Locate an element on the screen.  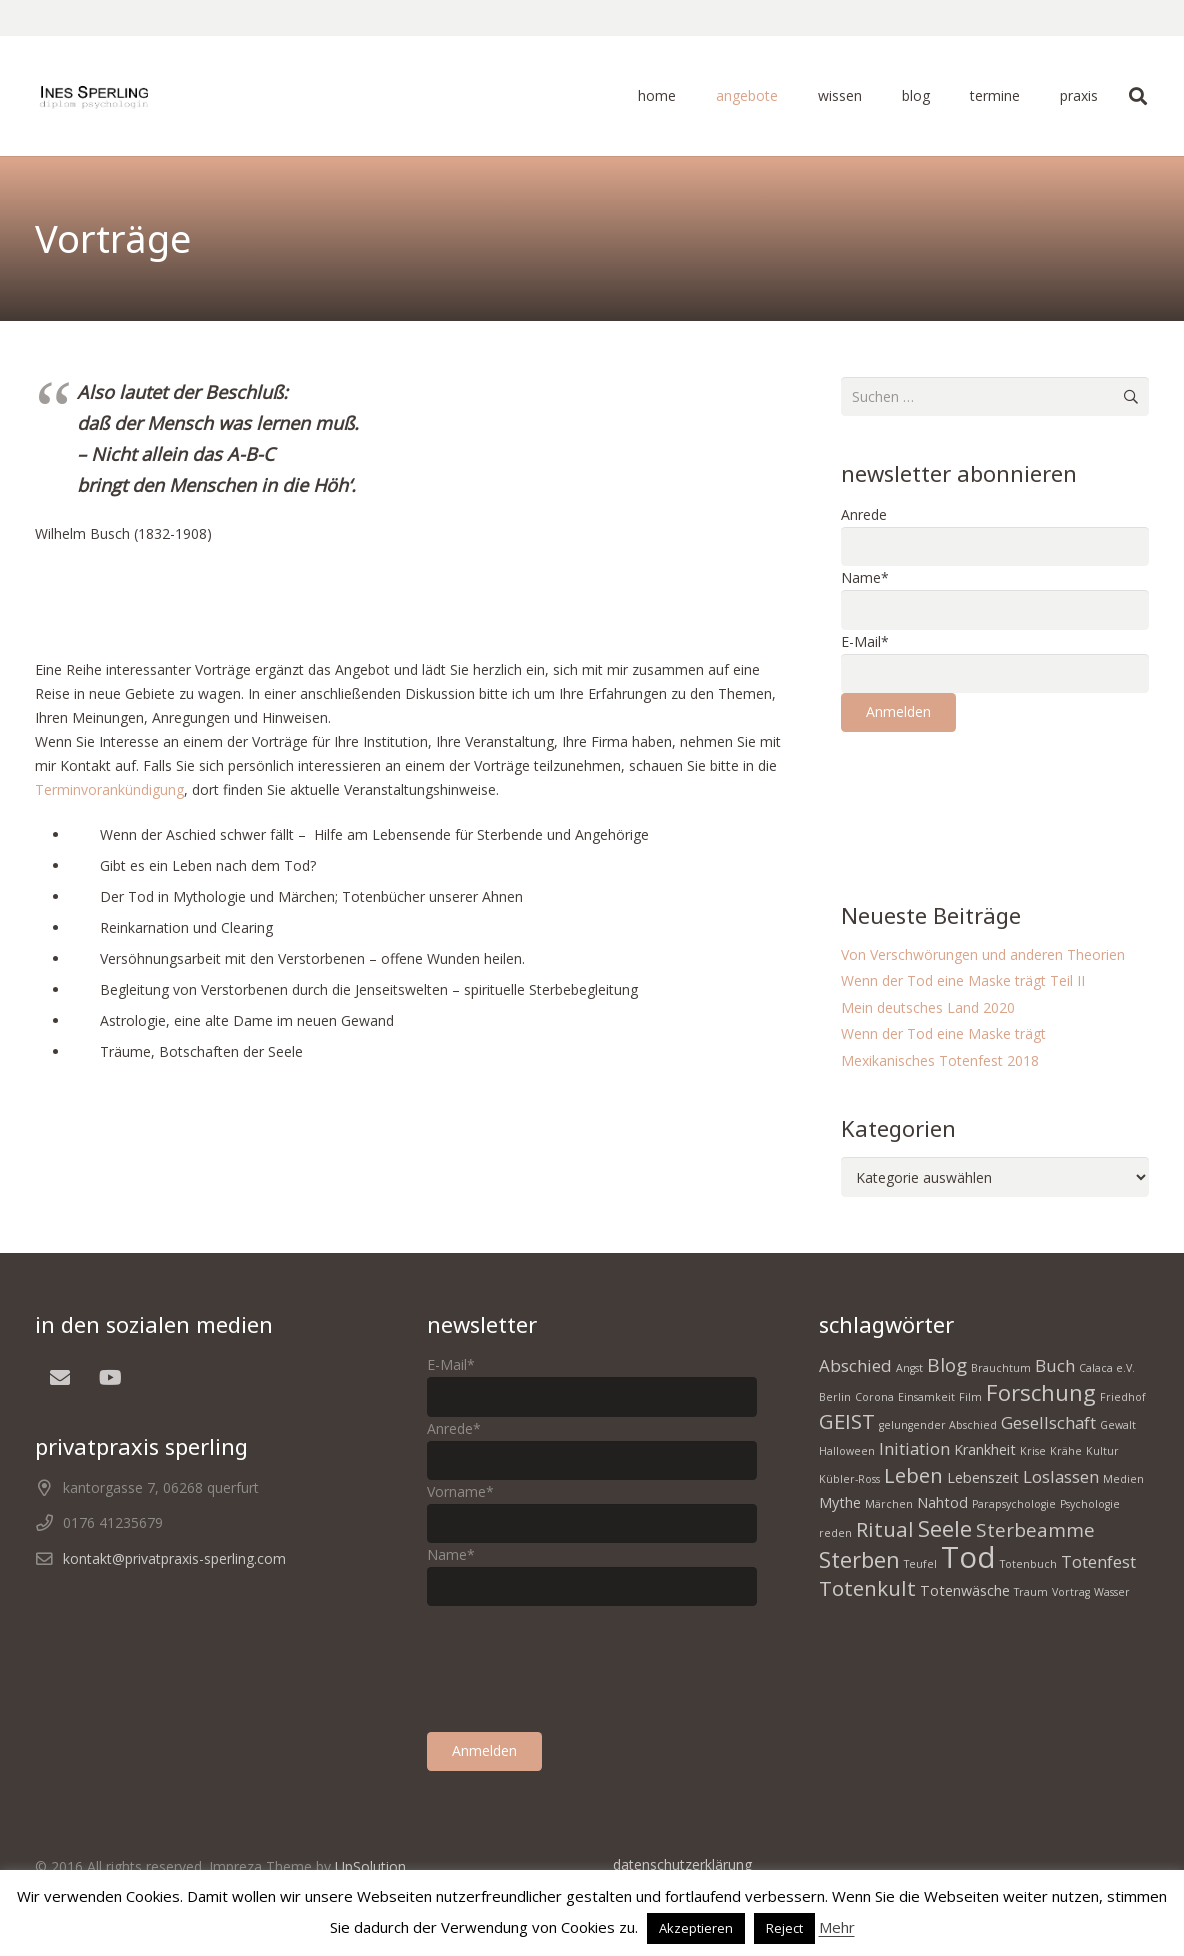
GEIST [GEIST (5 Einträge)] is located at coordinates (847, 1421).